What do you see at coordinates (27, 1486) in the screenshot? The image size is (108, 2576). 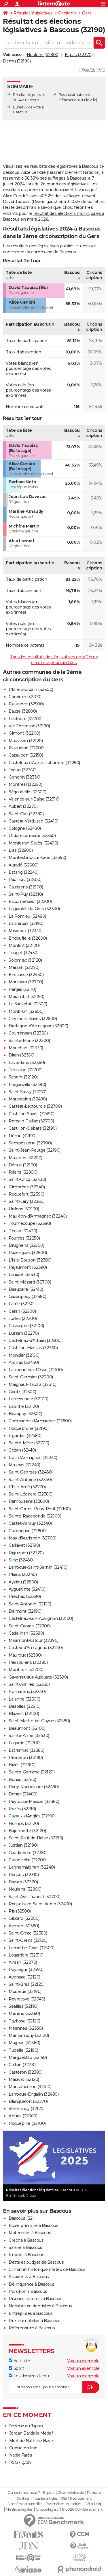 I see `L'Isle-Arné (32270)` at bounding box center [27, 1486].